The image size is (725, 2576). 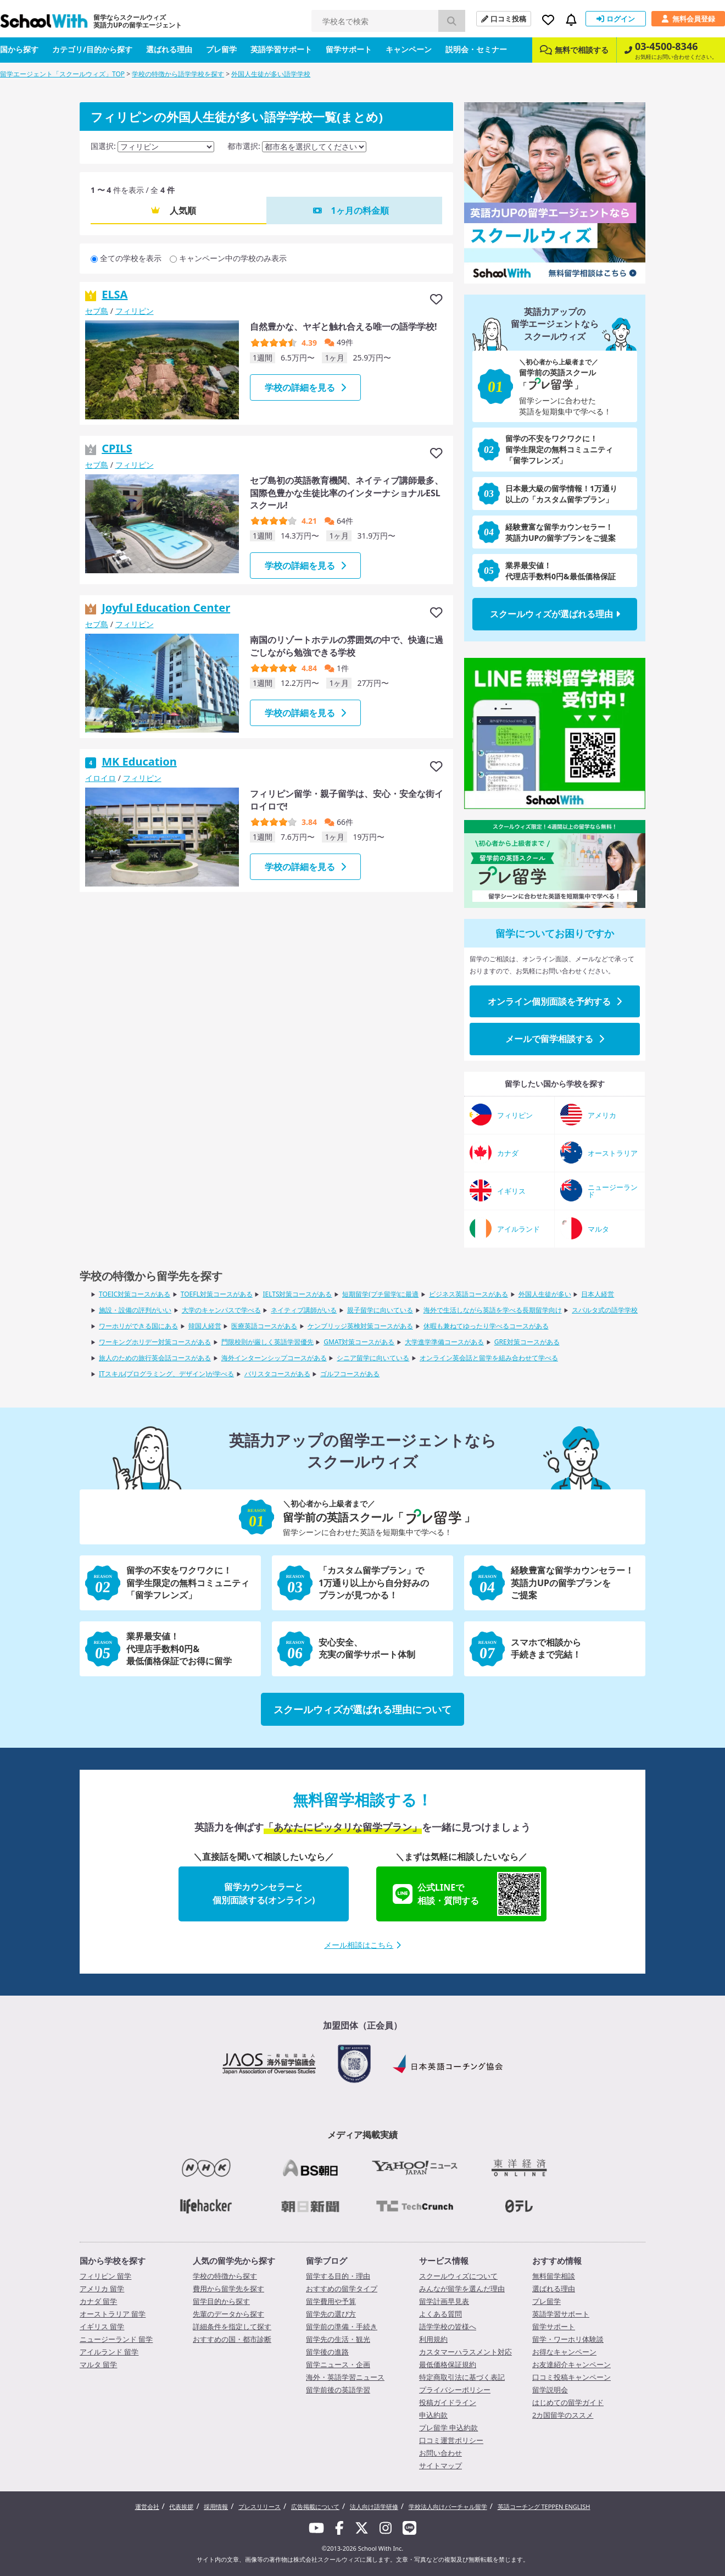 I want to click on ゴルフコースがある, so click(x=350, y=1373).